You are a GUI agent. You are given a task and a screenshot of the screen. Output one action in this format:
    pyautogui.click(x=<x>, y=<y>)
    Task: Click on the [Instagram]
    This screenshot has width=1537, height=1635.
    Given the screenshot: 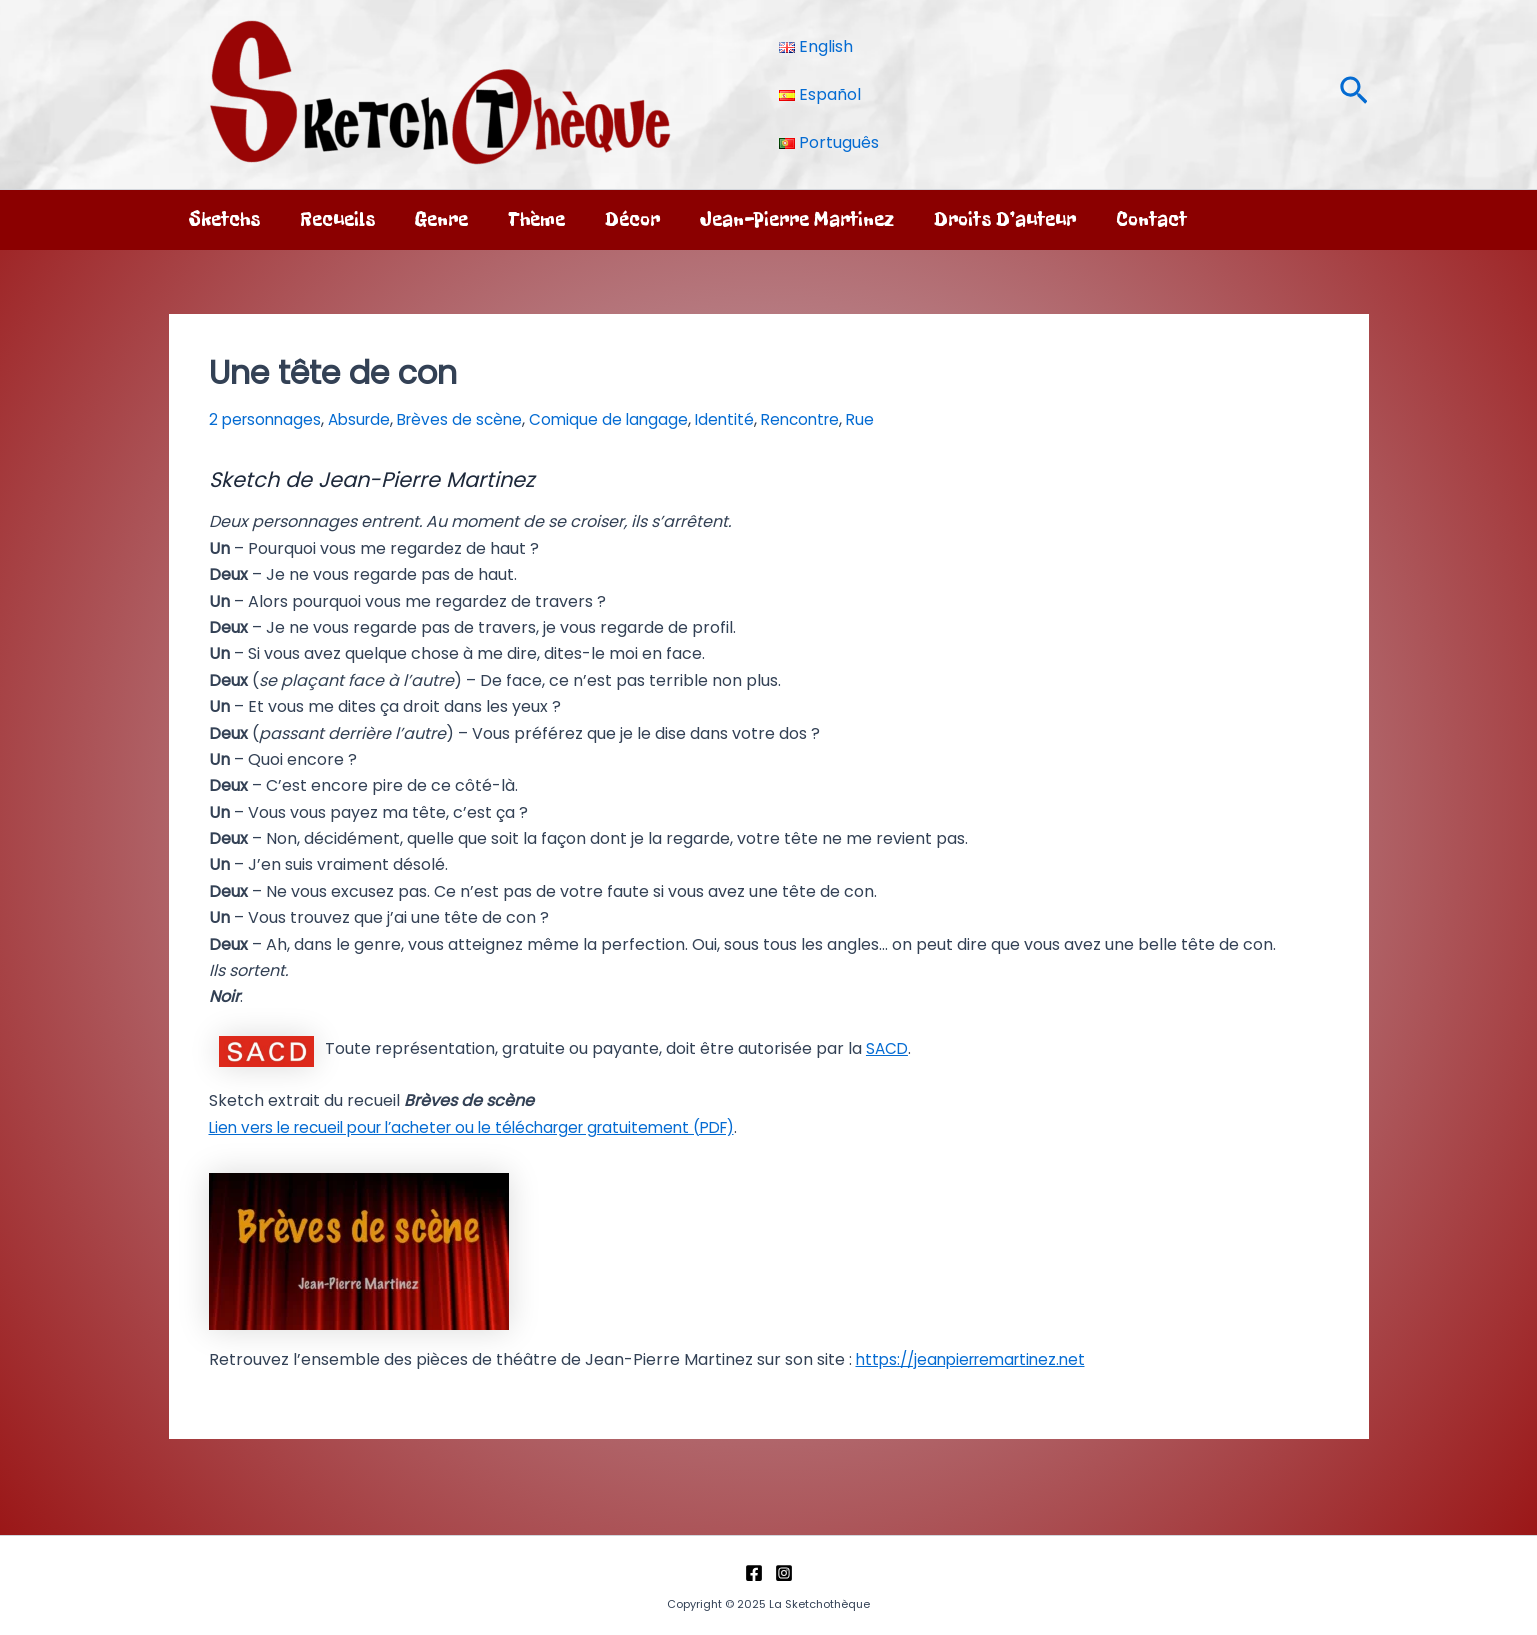 What is the action you would take?
    pyautogui.click(x=784, y=1571)
    